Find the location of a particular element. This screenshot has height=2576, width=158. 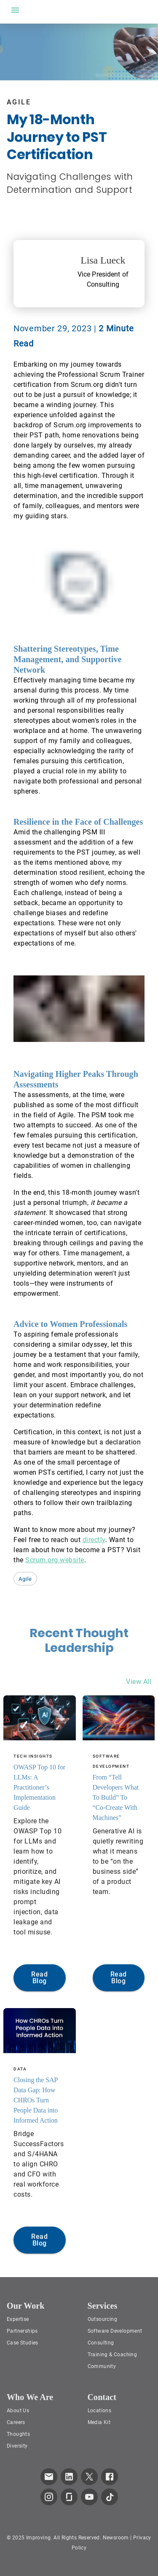

[button] is located at coordinates (25, 1578).